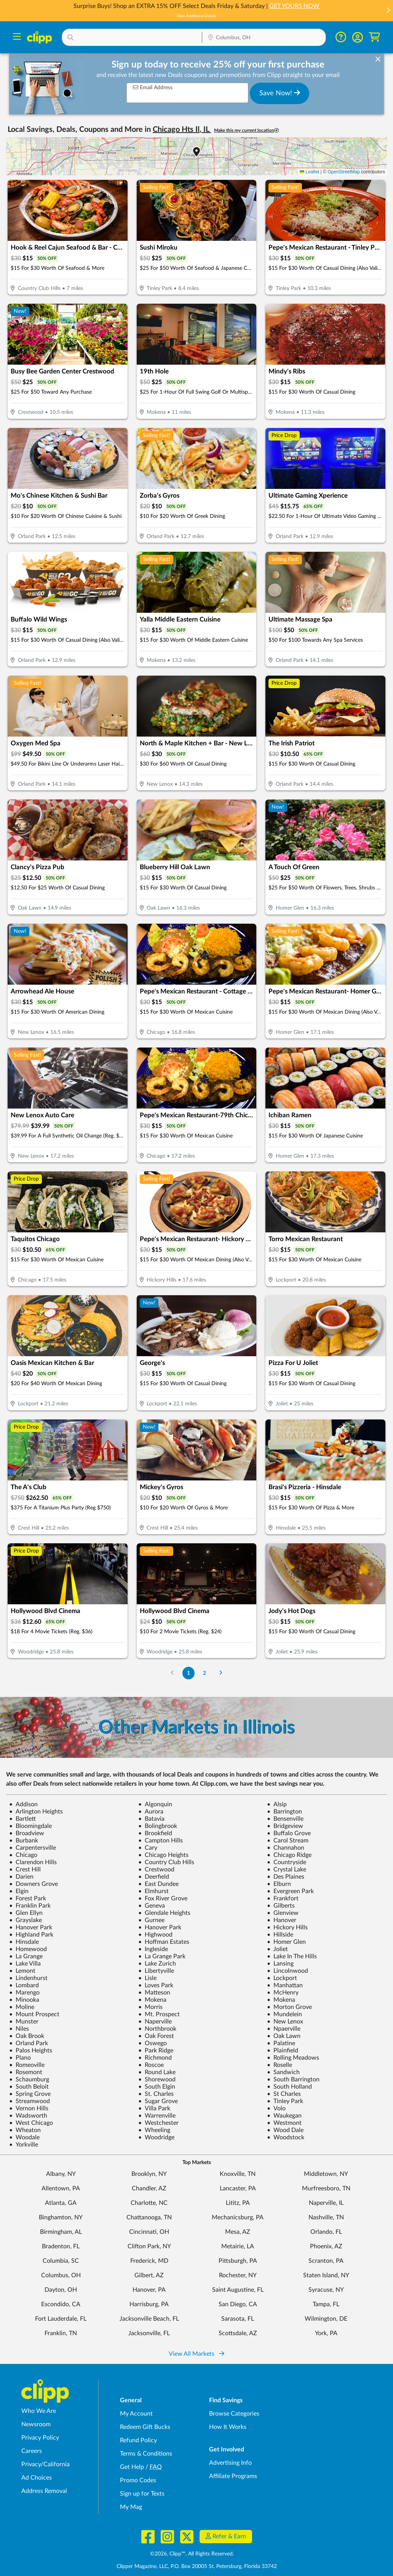 This screenshot has height=2576, width=393. I want to click on Mount Prospect, so click(34, 2014).